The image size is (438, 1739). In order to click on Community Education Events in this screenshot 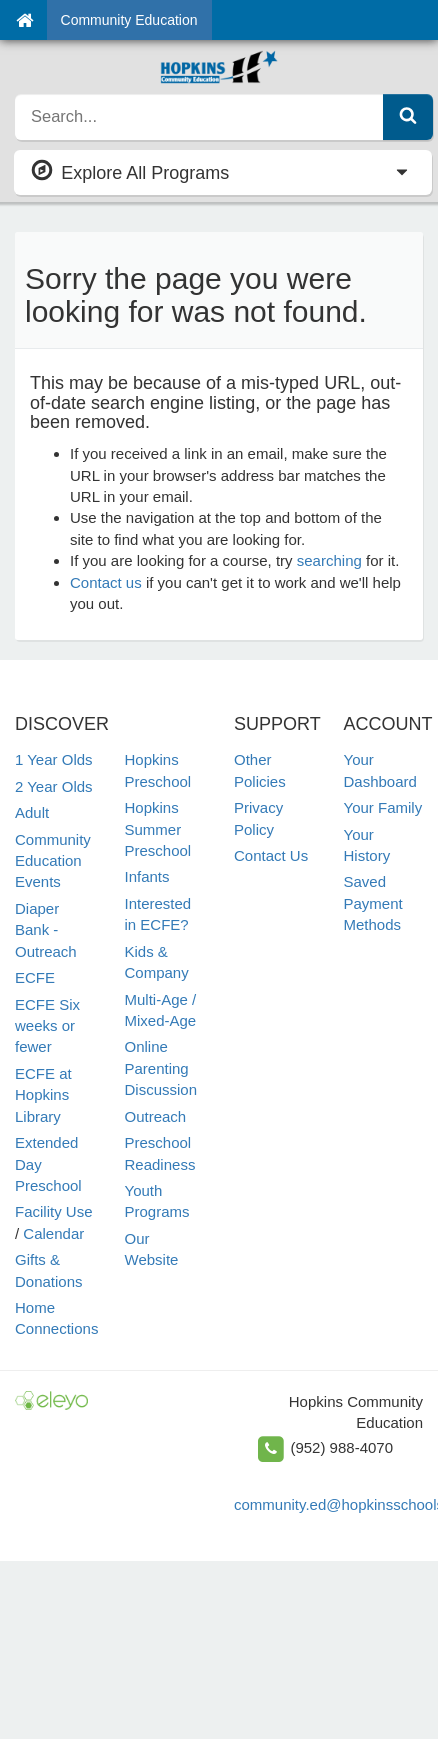, I will do `click(53, 861)`.